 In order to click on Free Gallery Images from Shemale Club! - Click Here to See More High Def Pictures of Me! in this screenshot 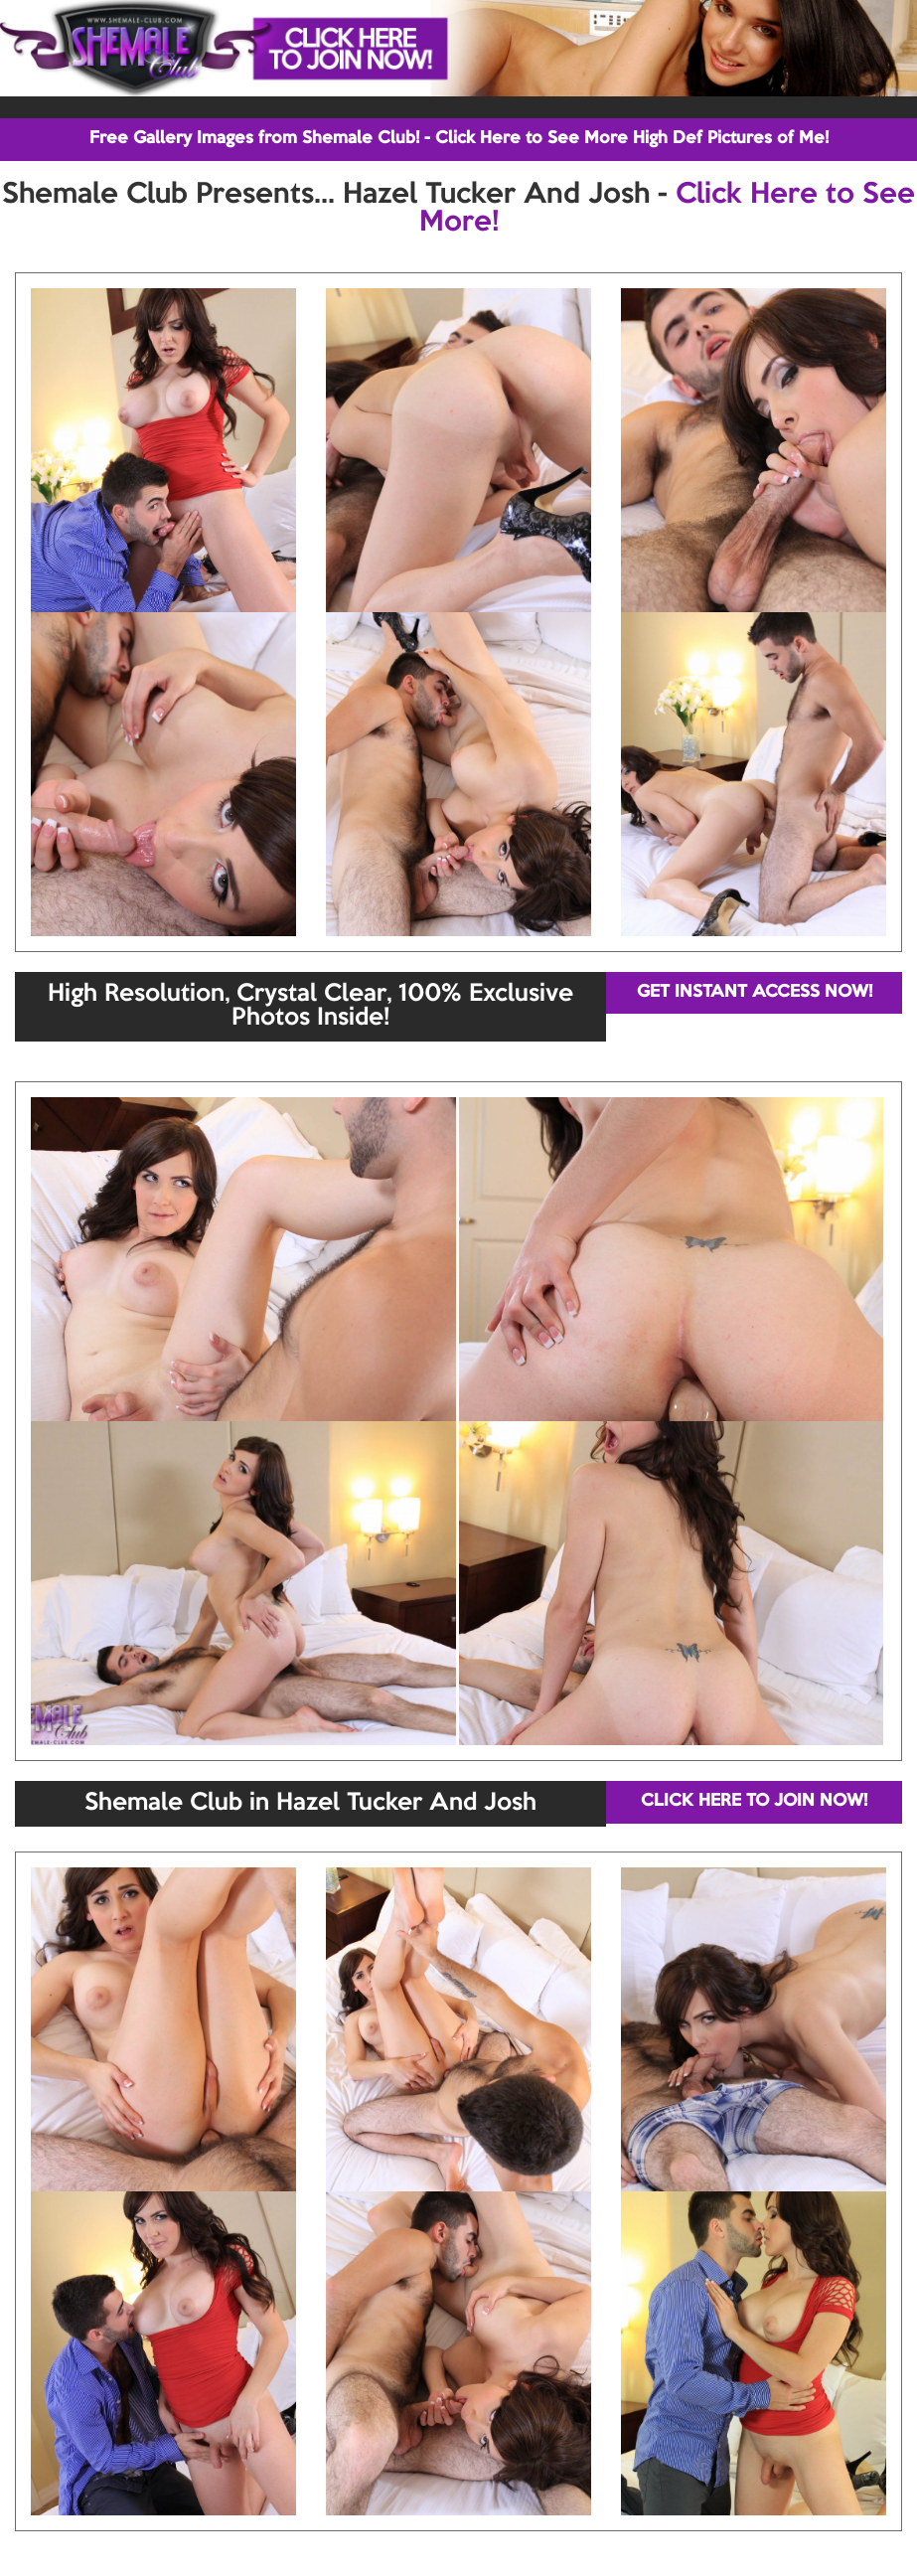, I will do `click(459, 138)`.